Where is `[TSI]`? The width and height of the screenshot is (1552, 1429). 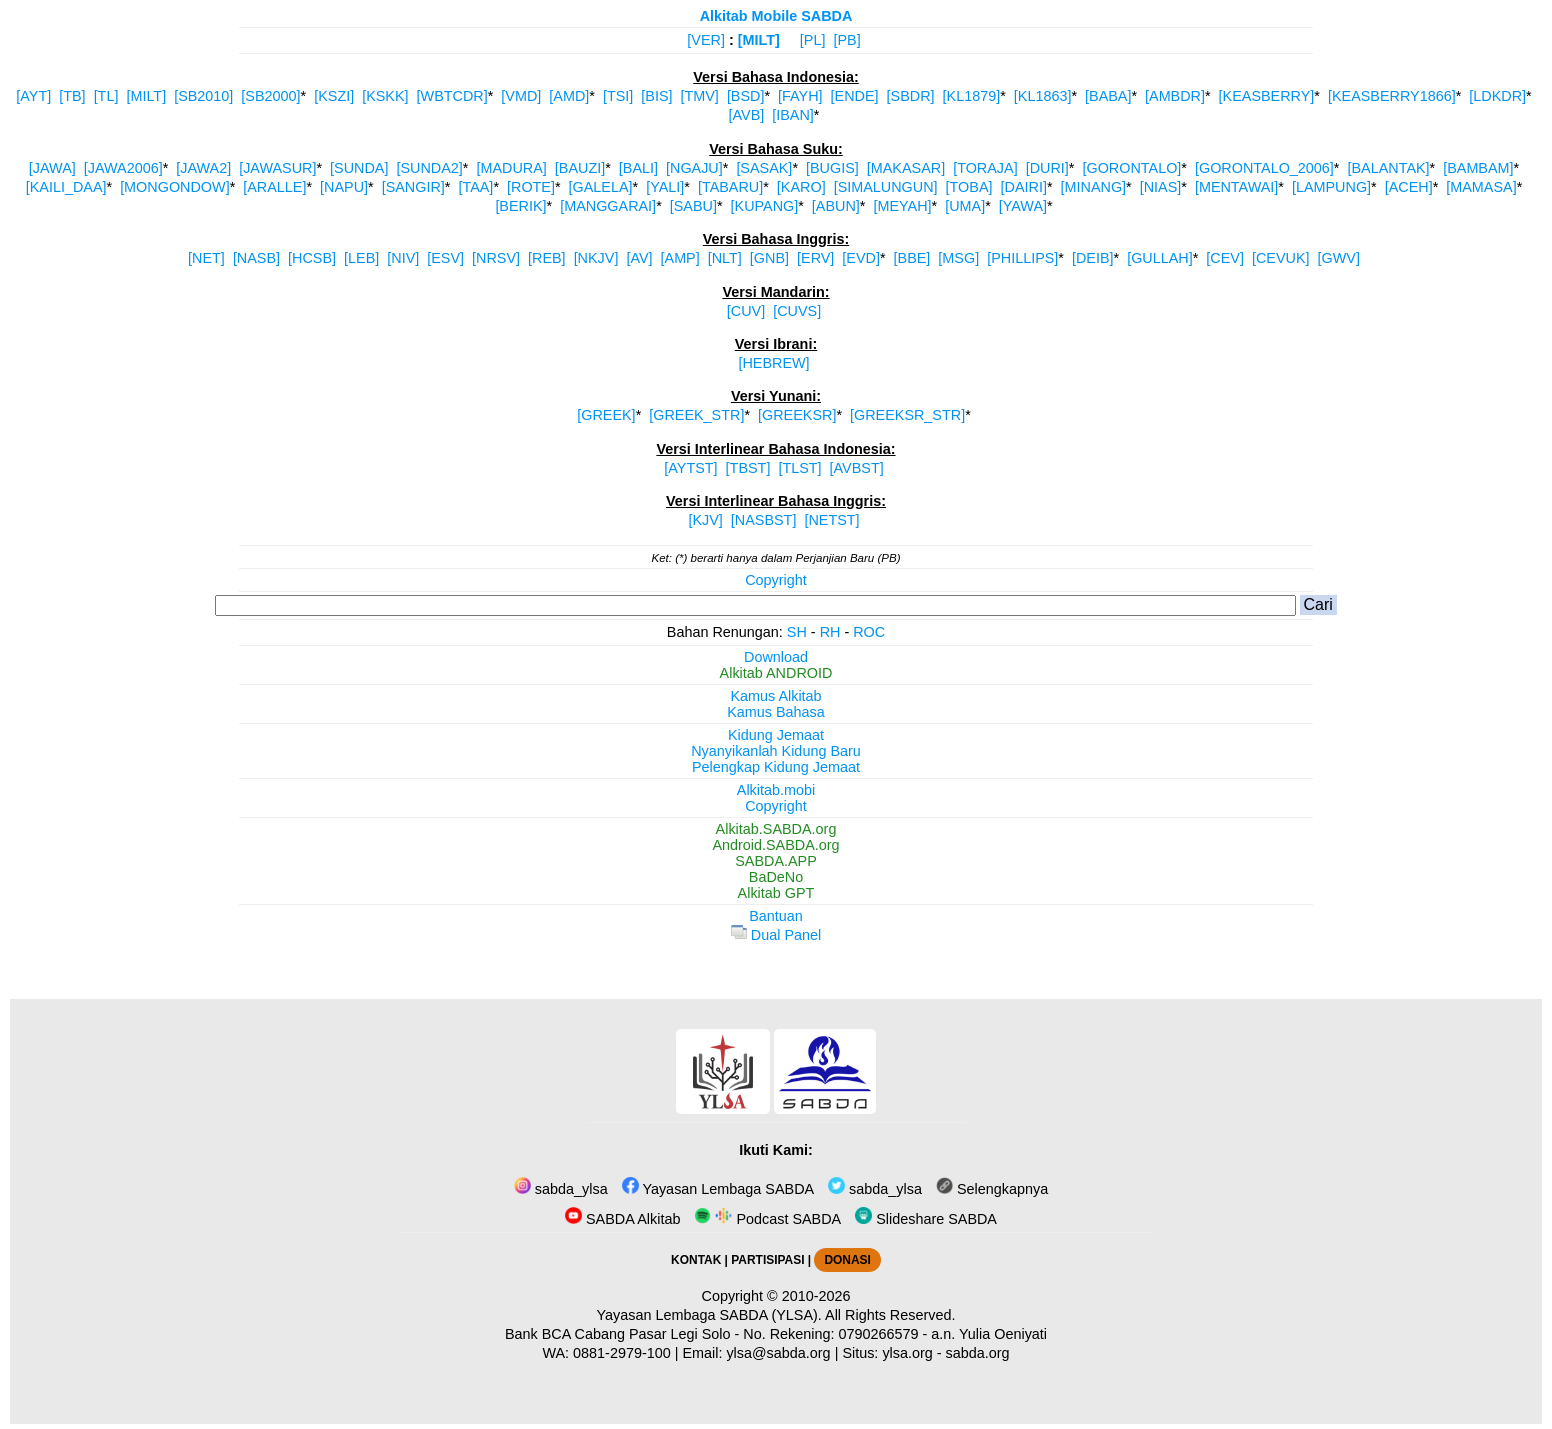
[TSI] is located at coordinates (618, 96).